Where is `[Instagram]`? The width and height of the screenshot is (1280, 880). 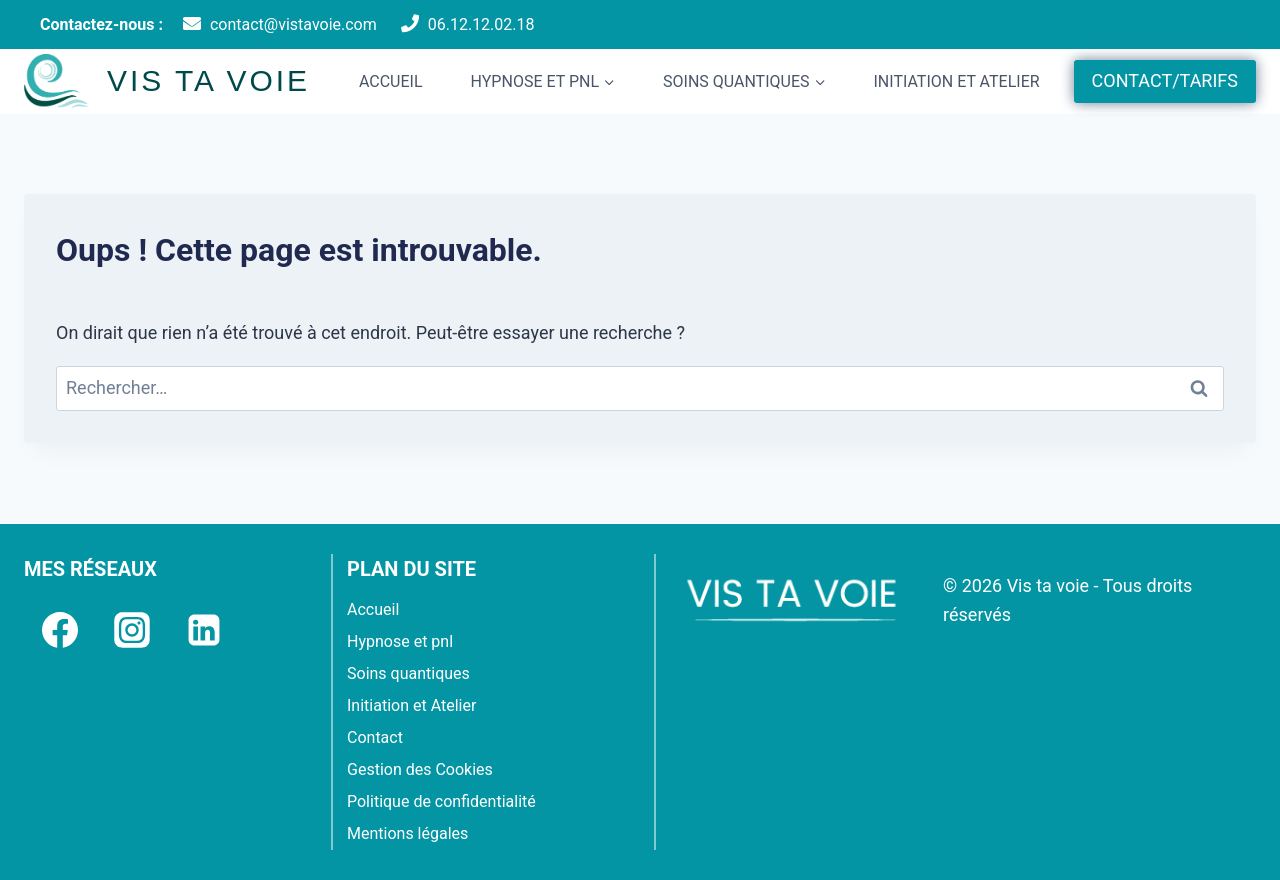
[Instagram] is located at coordinates (132, 630).